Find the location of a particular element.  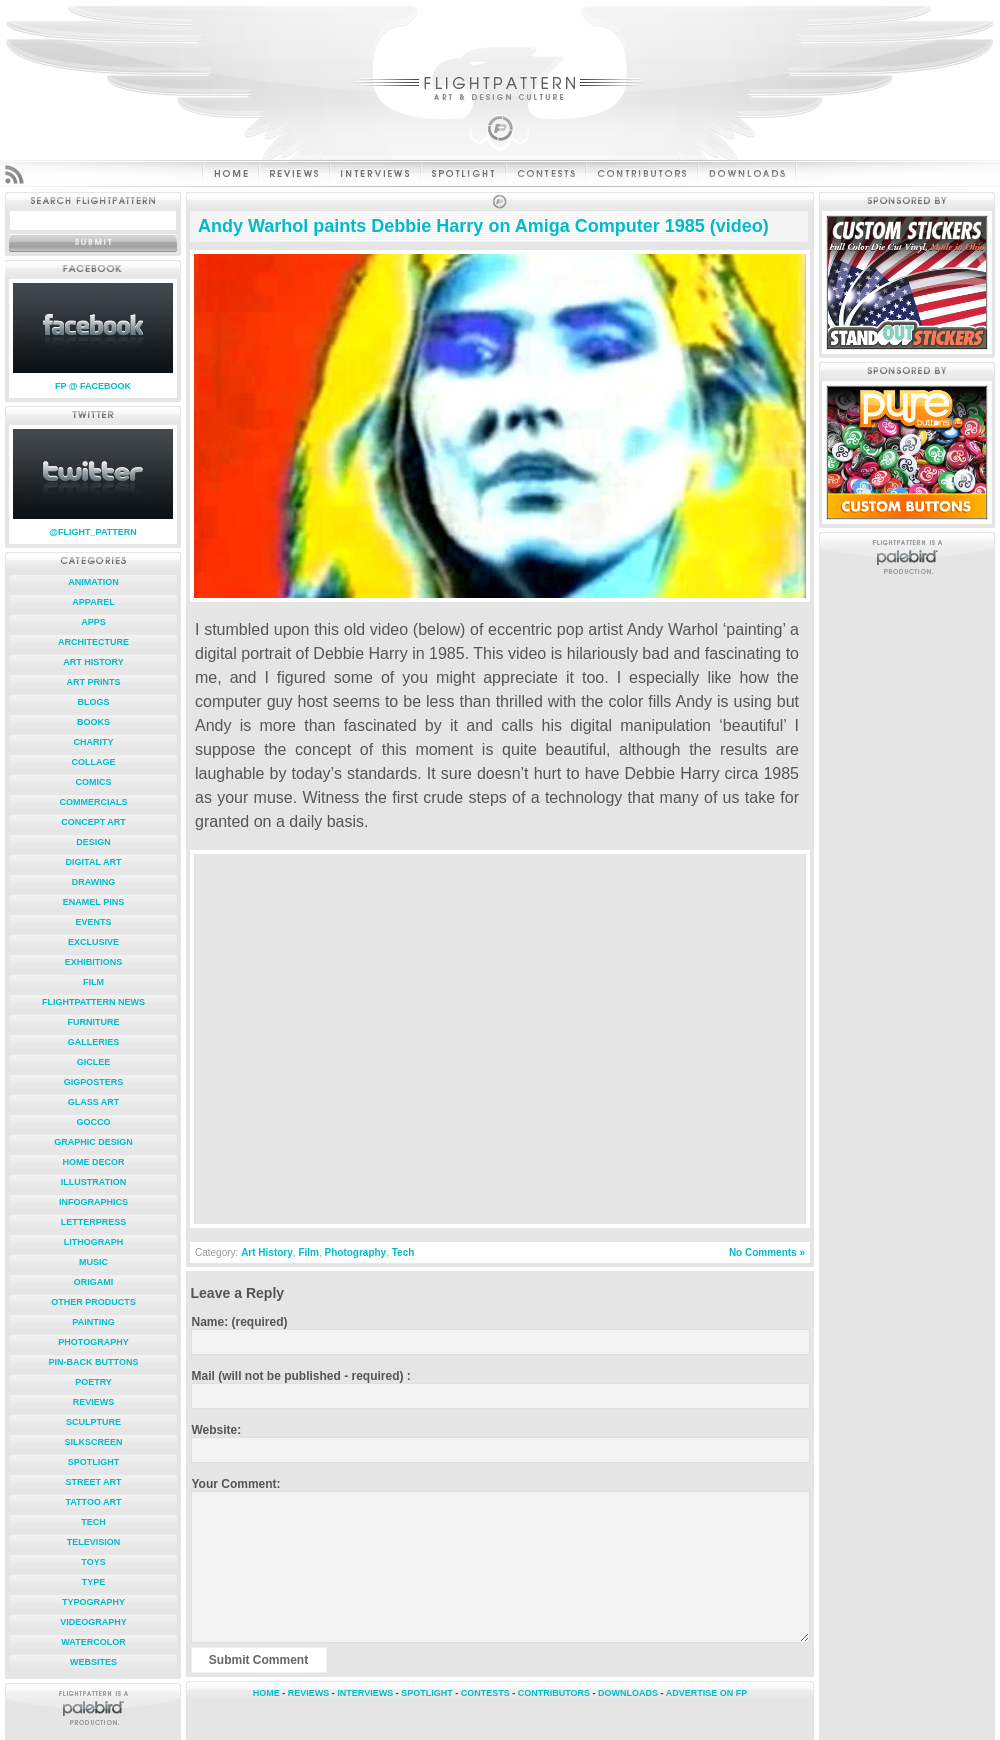

SPOTLIGHT is located at coordinates (427, 1693).